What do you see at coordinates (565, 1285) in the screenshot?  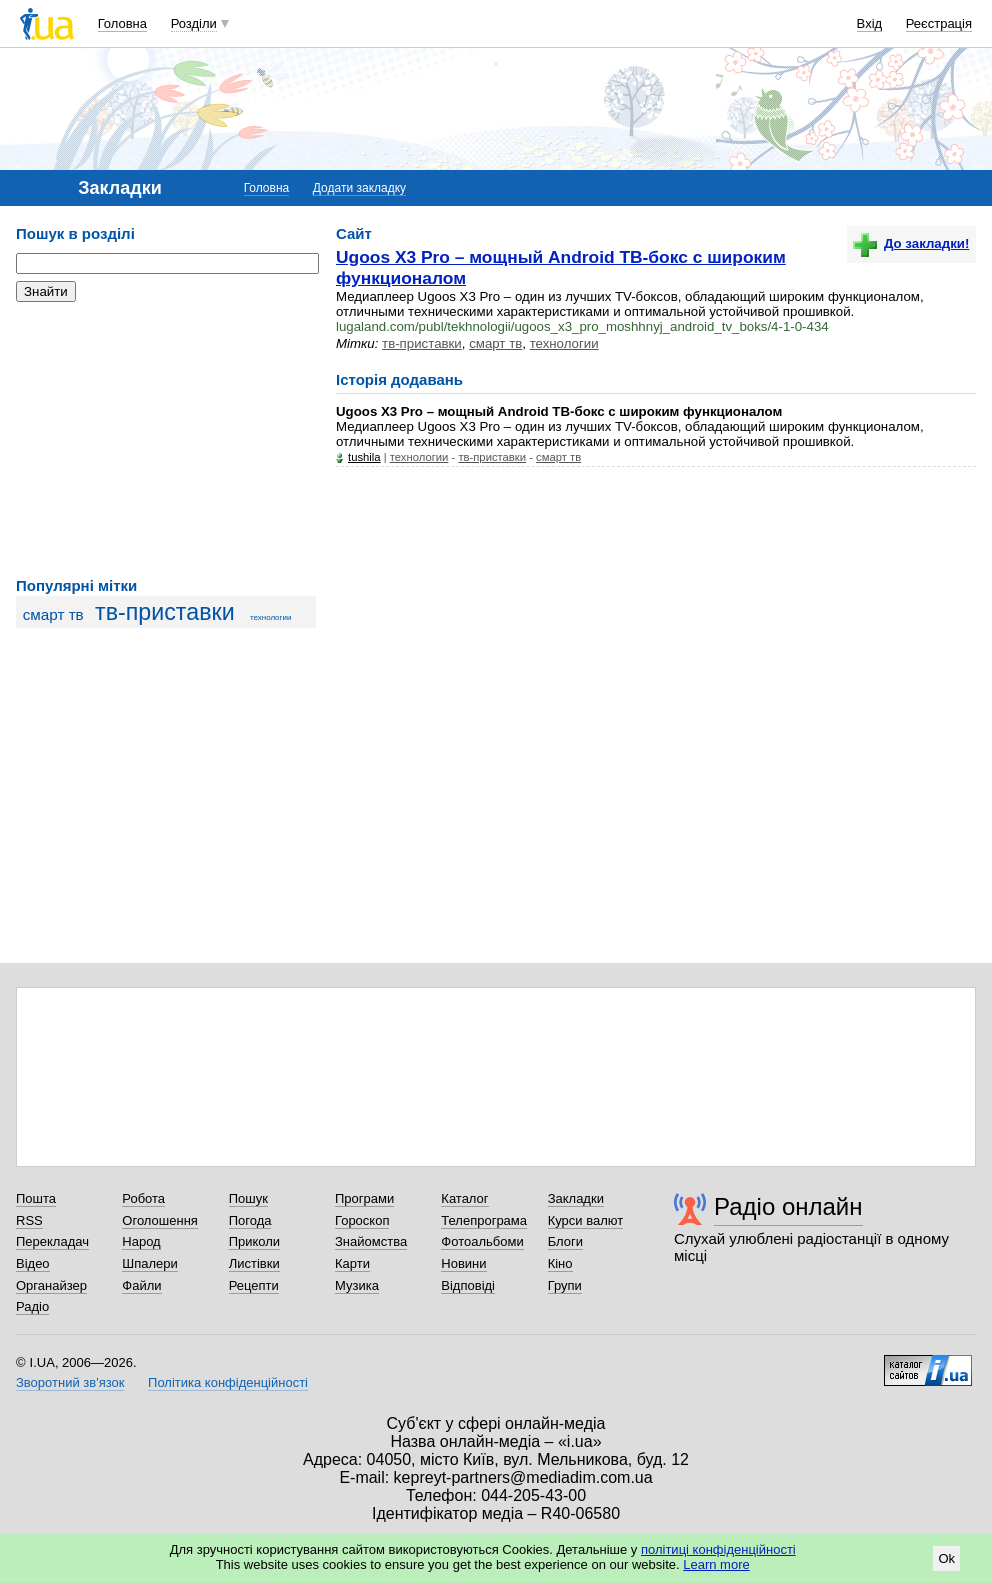 I see `Групи` at bounding box center [565, 1285].